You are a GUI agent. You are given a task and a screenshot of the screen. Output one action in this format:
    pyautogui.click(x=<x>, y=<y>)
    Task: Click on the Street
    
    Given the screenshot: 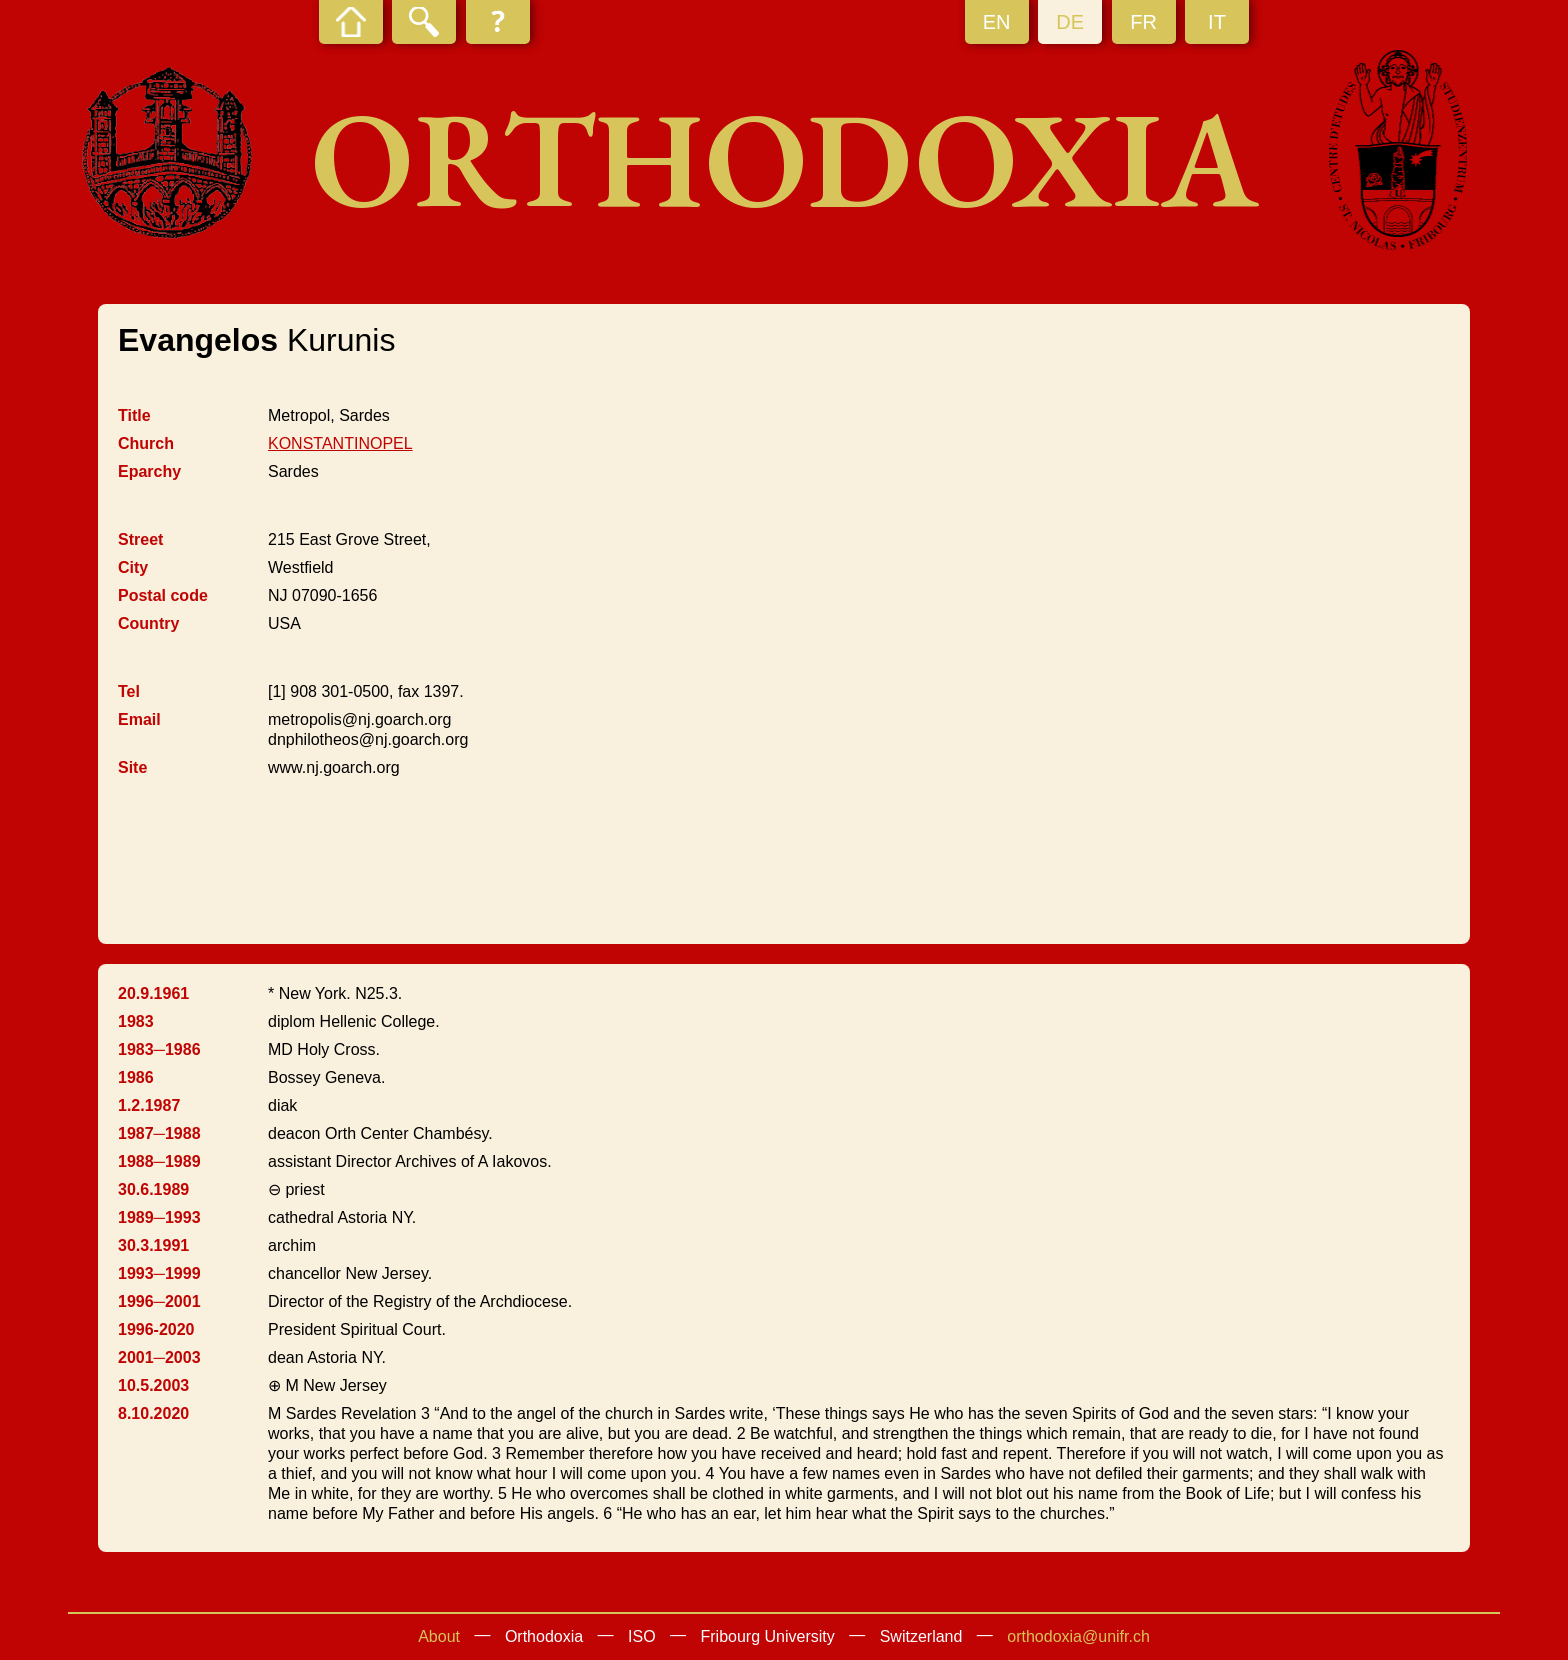 What is the action you would take?
    pyautogui.click(x=140, y=539)
    